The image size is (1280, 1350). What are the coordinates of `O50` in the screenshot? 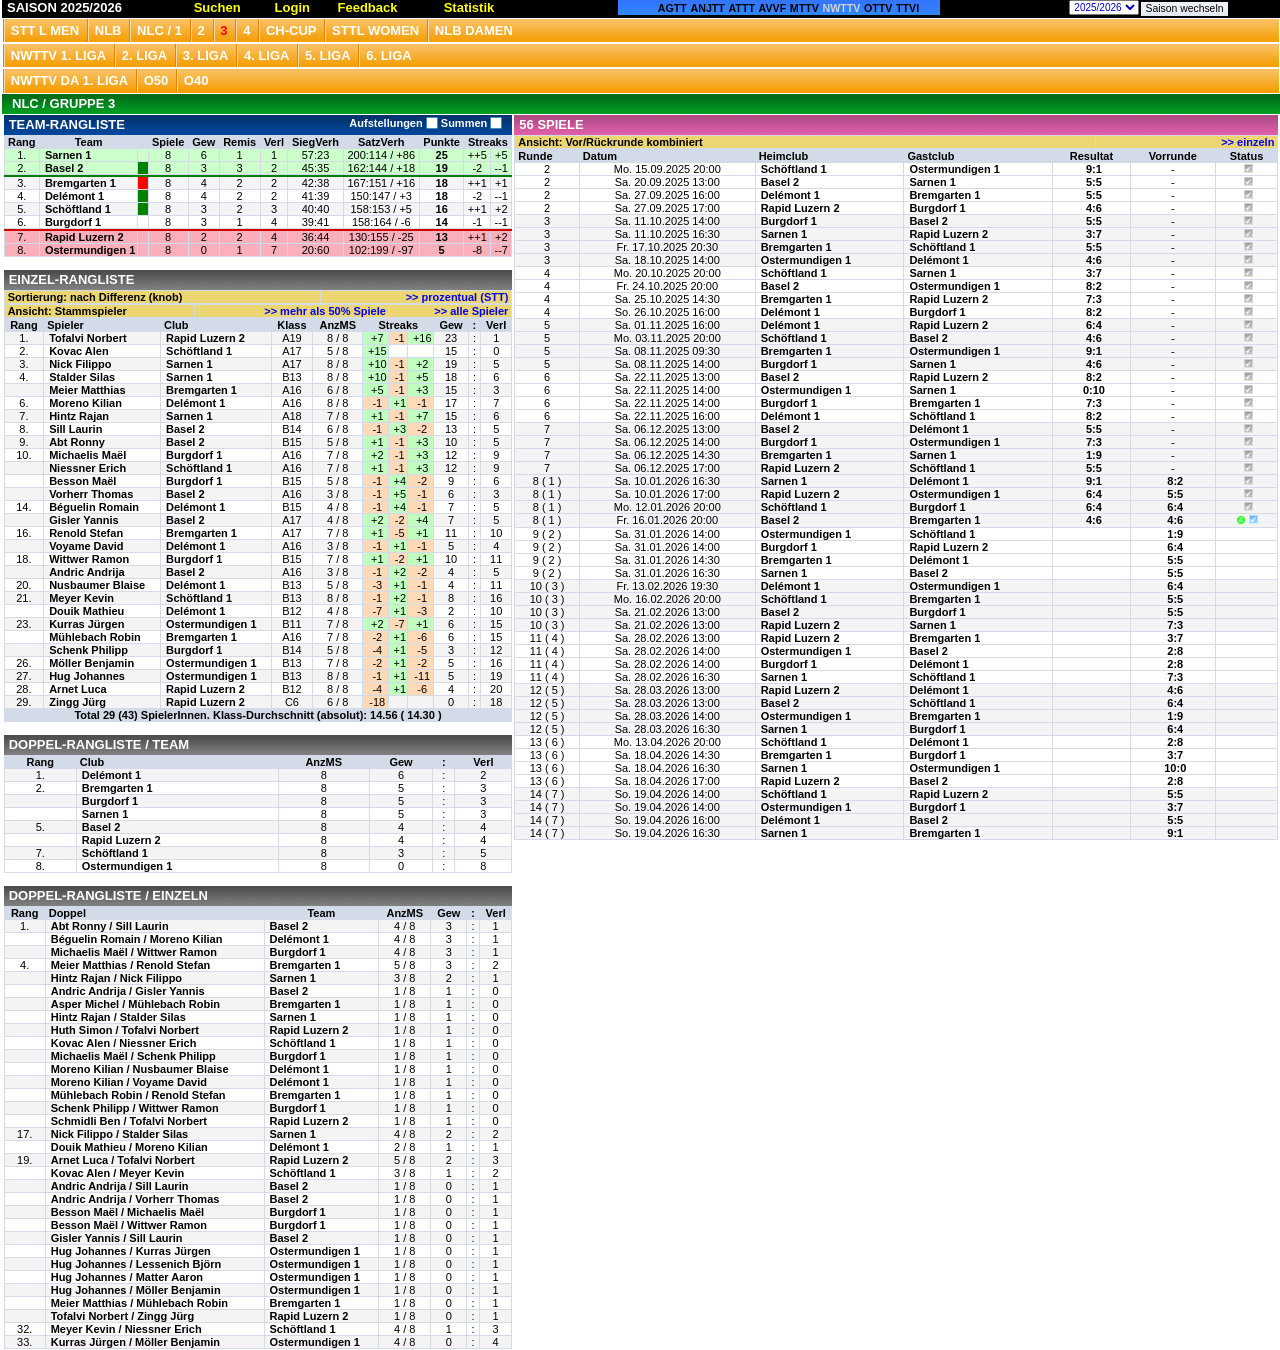 It's located at (156, 80).